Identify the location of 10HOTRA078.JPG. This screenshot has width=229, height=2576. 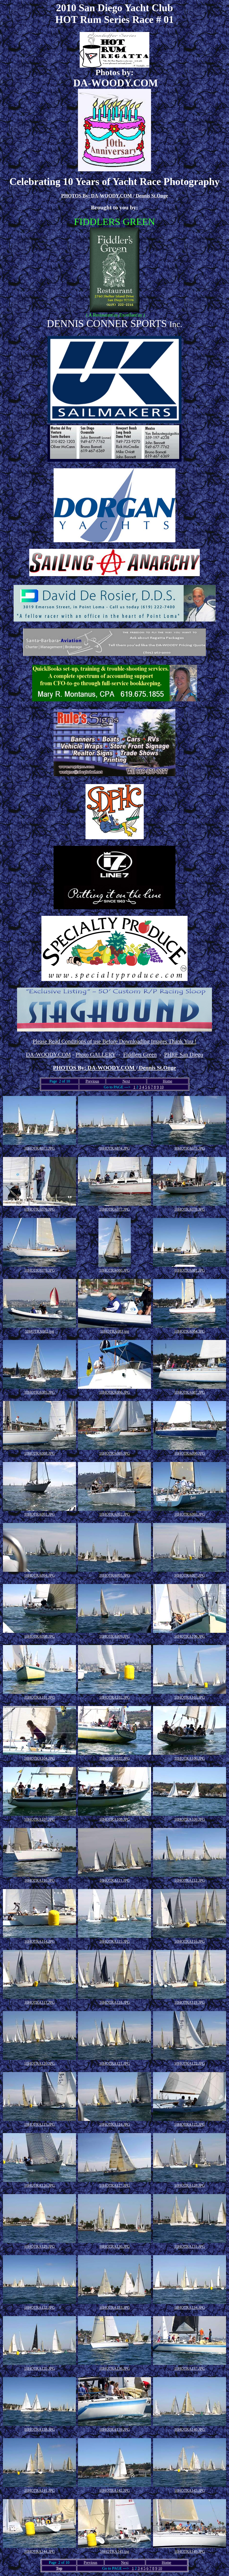
(189, 1209).